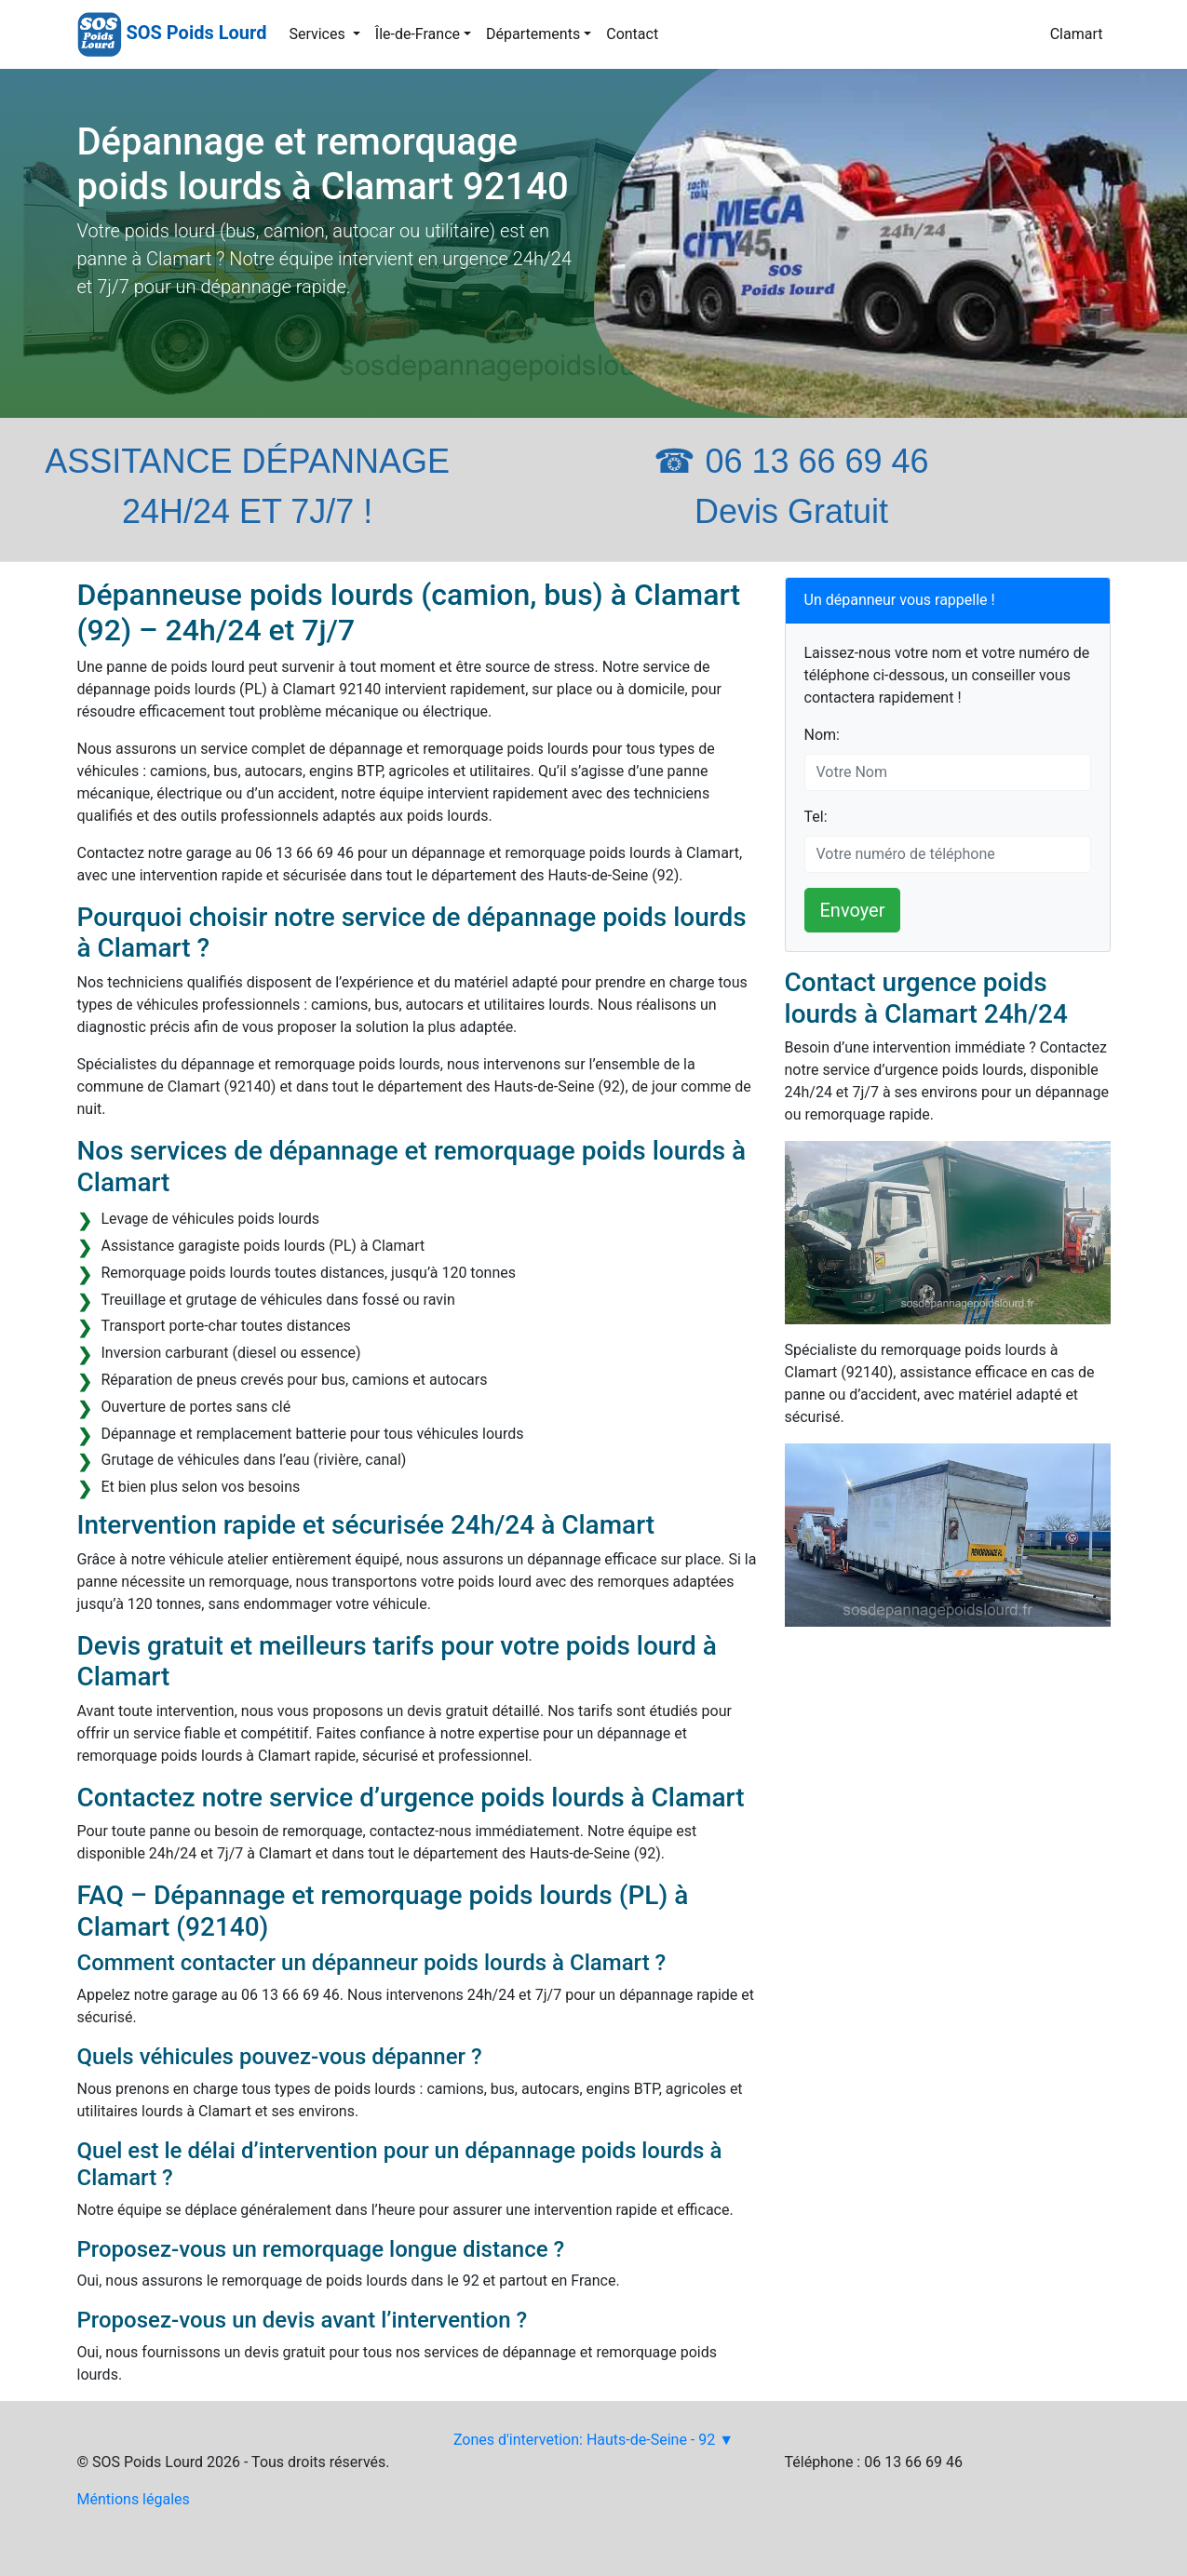 The image size is (1187, 2576). What do you see at coordinates (533, 34) in the screenshot?
I see `Départements [button]` at bounding box center [533, 34].